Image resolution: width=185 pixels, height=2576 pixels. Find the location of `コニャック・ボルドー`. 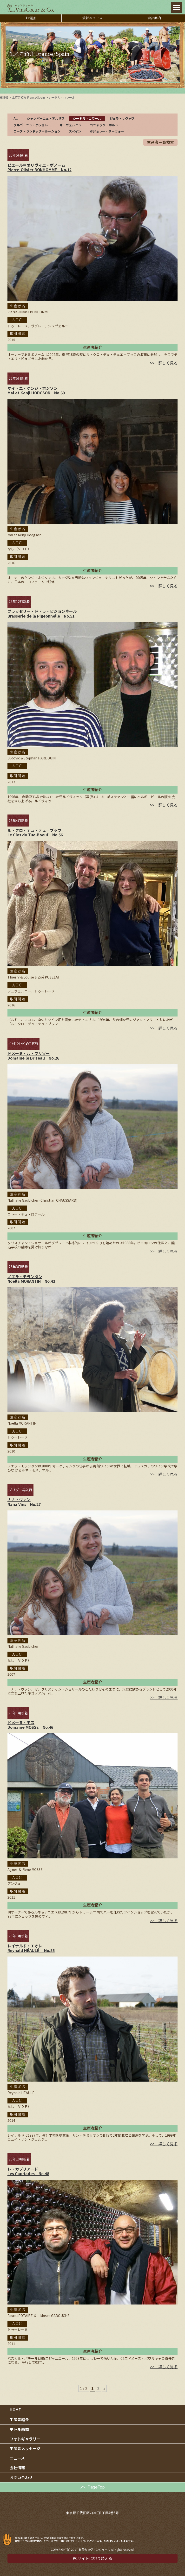

コニャック・ボルドー is located at coordinates (105, 125).